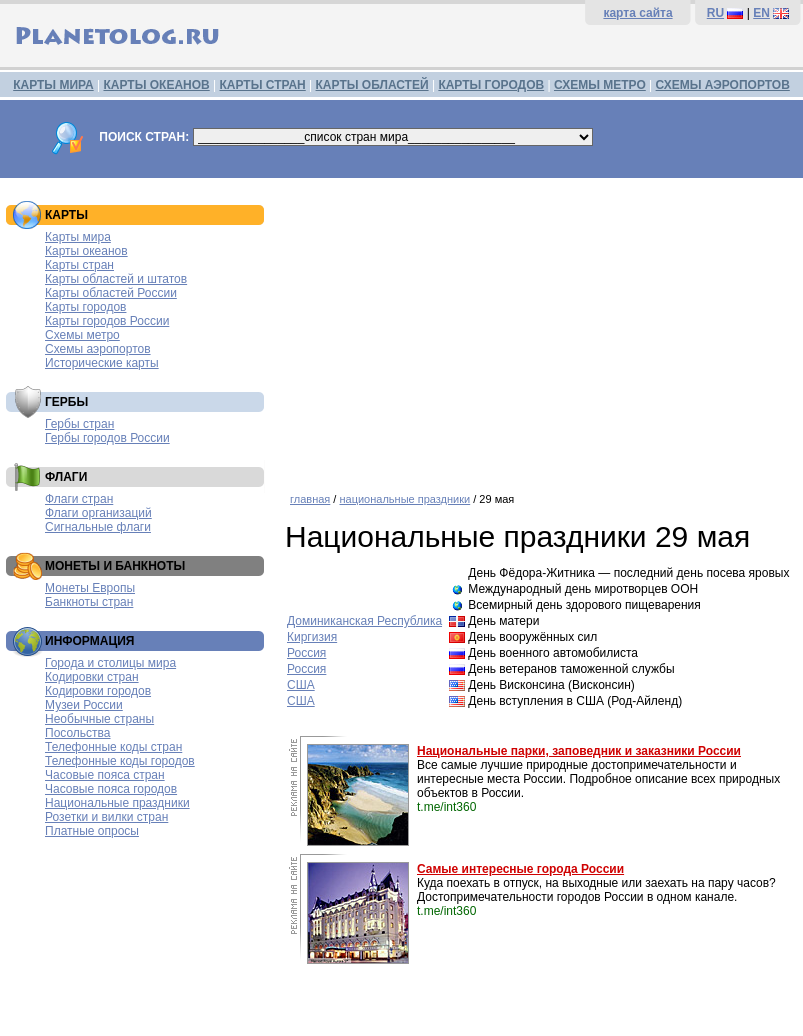  Describe the element at coordinates (98, 527) in the screenshot. I see `Сигнальные флаги` at that location.